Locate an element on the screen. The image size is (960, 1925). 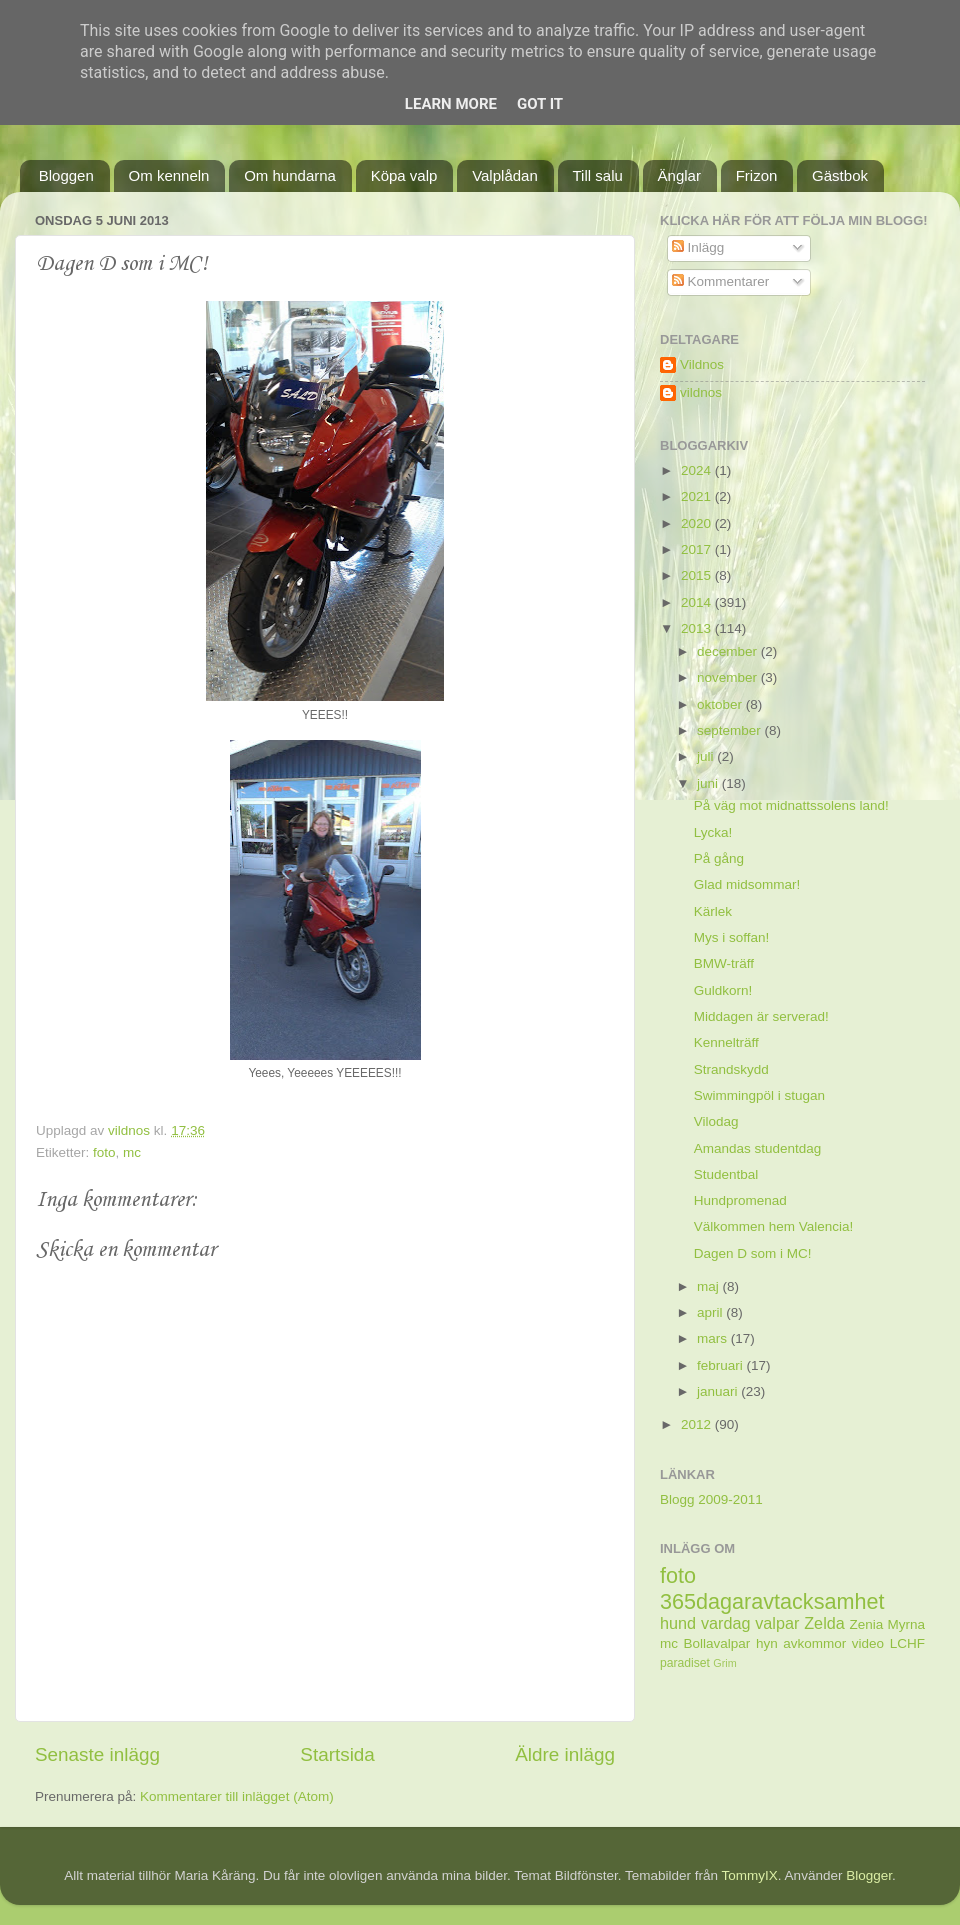
På väg mot midnattssolens land! is located at coordinates (791, 805).